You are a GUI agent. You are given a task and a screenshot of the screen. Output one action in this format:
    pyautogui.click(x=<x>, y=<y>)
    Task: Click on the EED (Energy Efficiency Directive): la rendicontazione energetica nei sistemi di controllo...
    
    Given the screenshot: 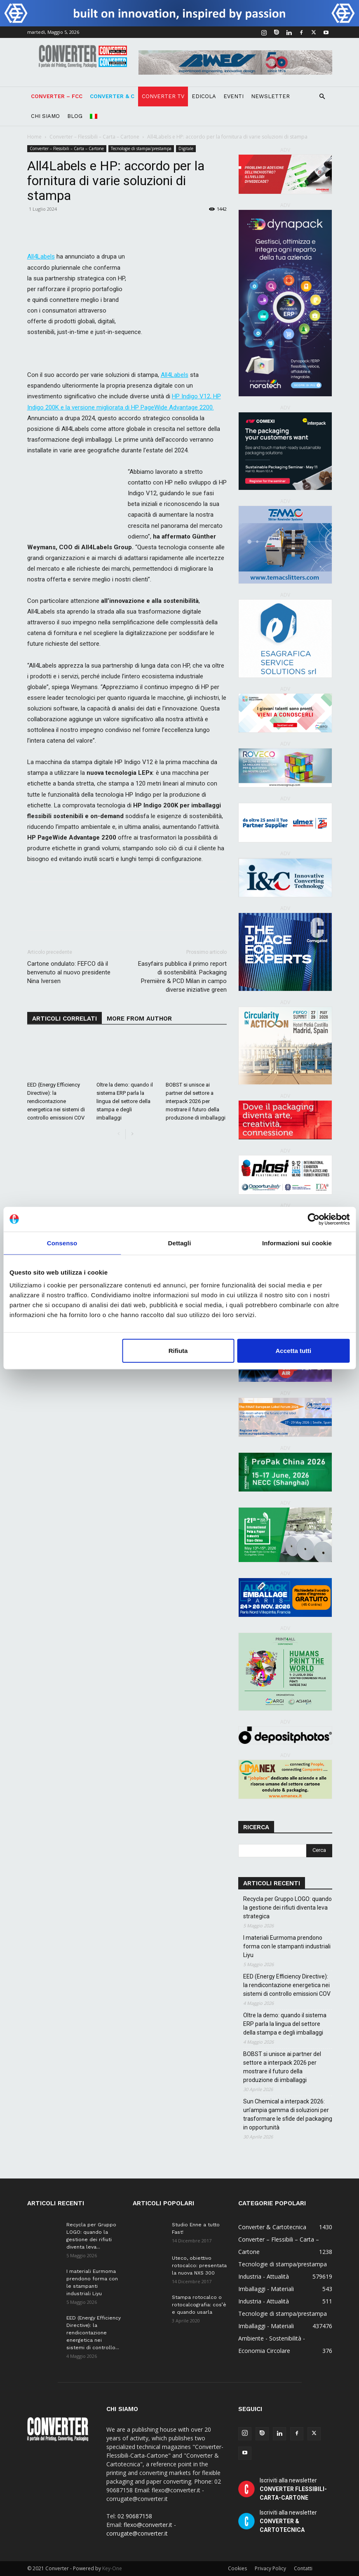 What is the action you would take?
    pyautogui.click(x=93, y=2332)
    